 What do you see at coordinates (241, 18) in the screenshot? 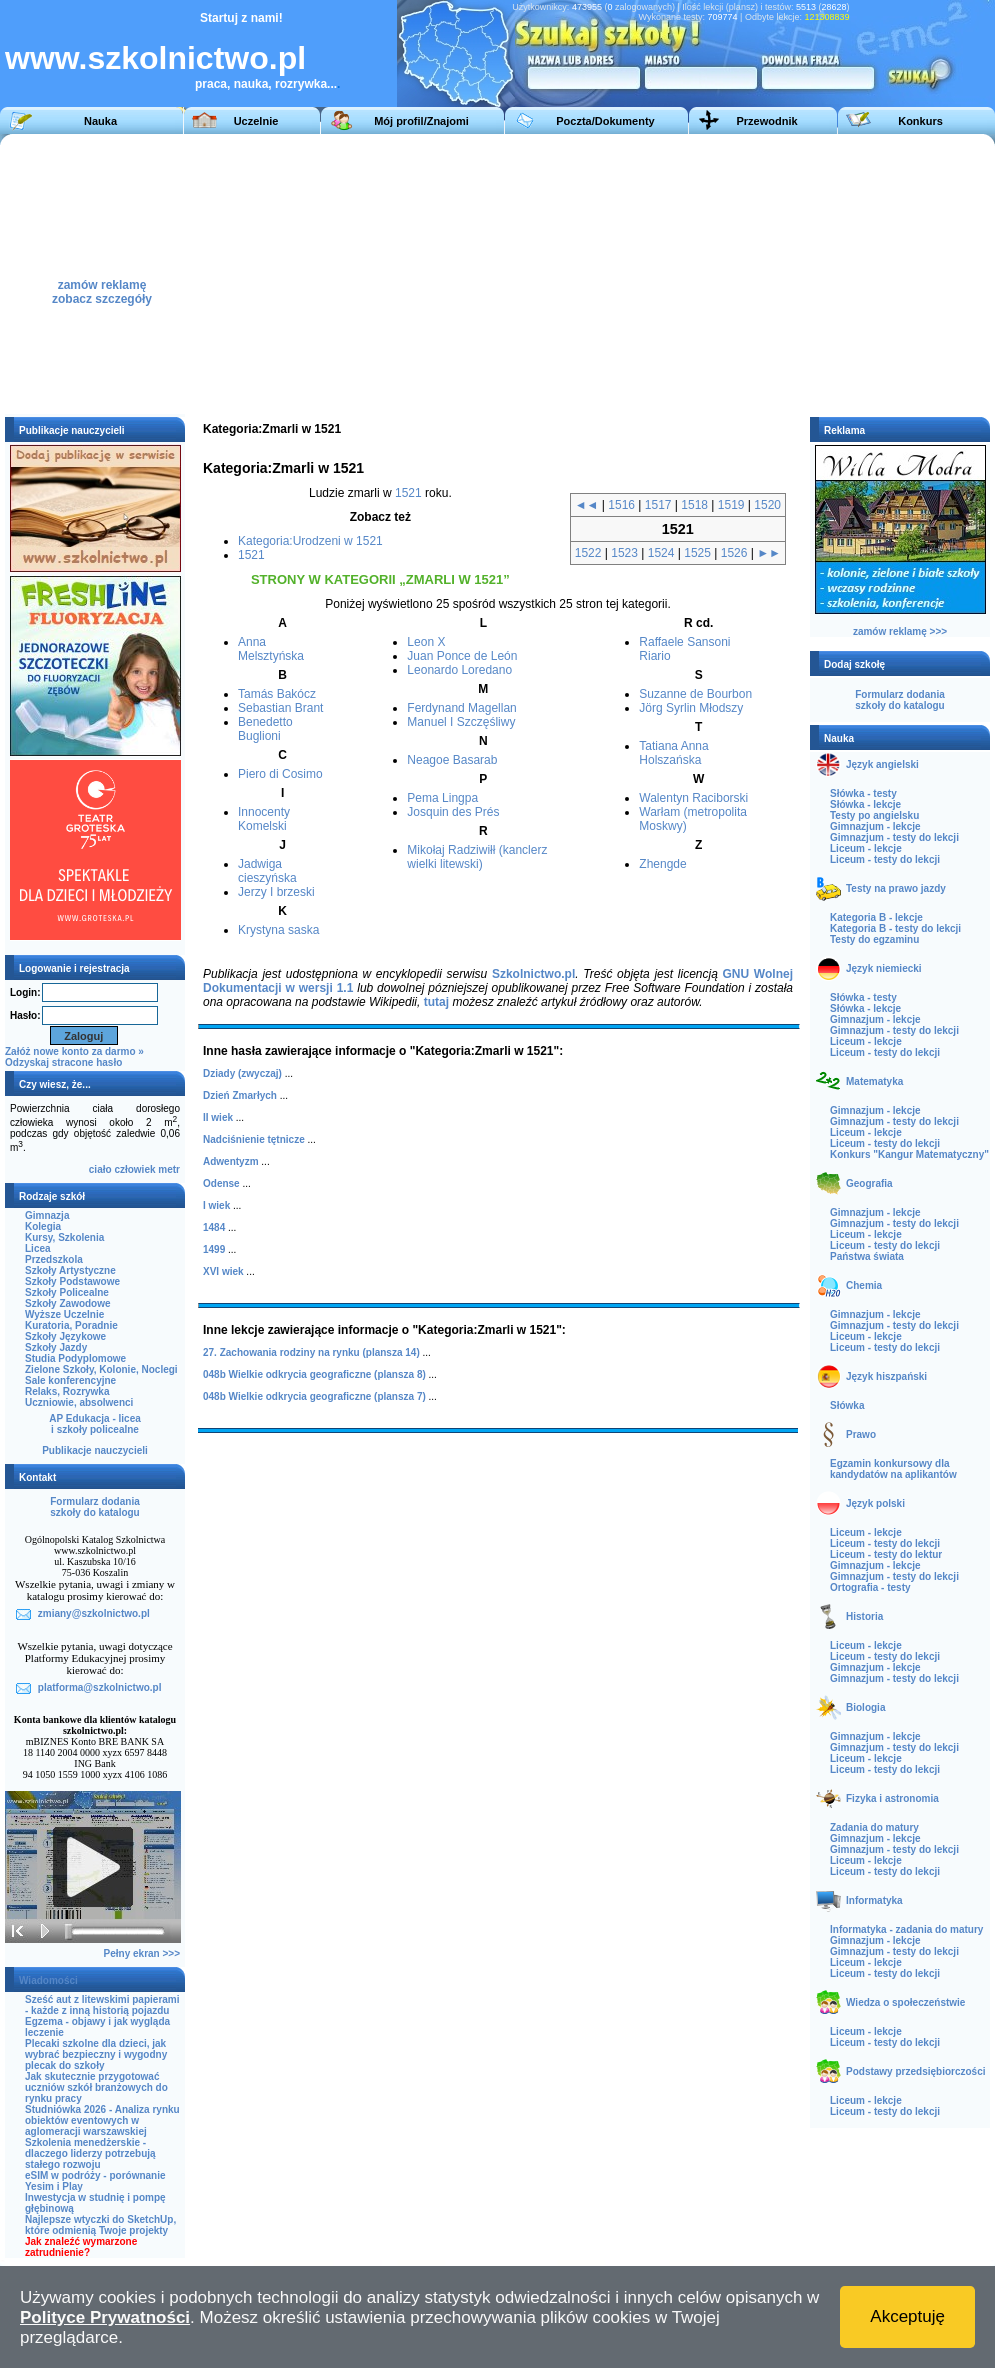
I see `Startuj z nami!` at bounding box center [241, 18].